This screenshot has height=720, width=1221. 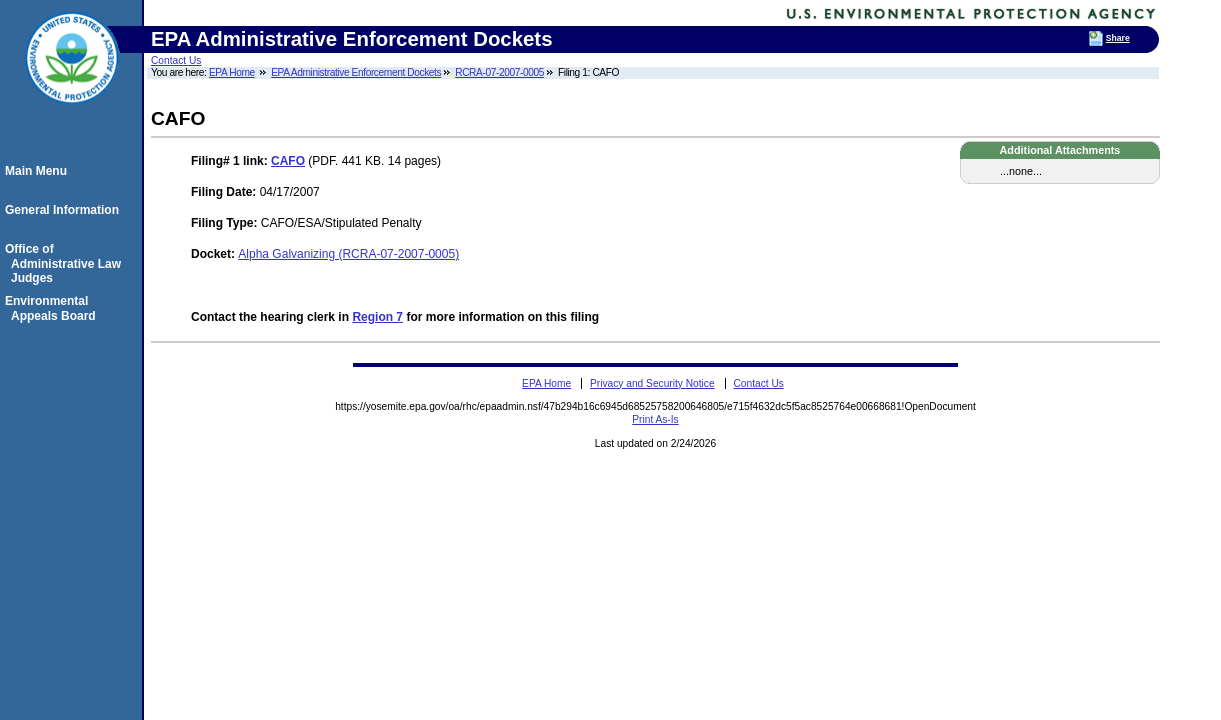 What do you see at coordinates (53, 308) in the screenshot?
I see `Environmental Appeals Board` at bounding box center [53, 308].